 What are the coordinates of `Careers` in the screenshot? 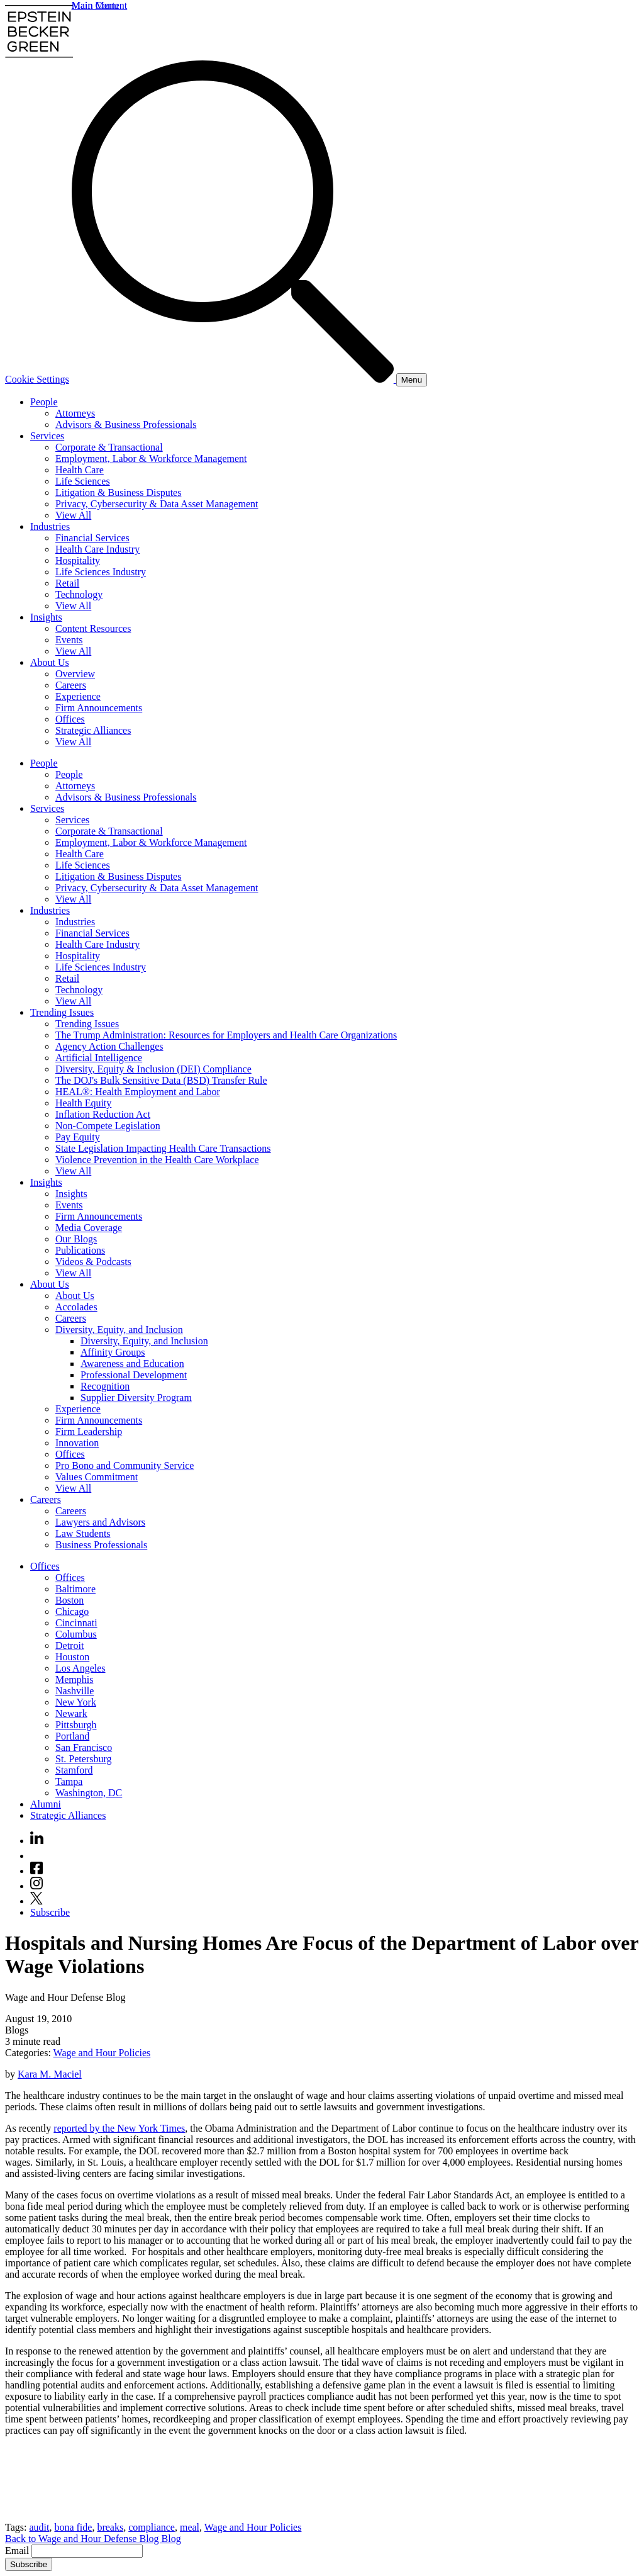 It's located at (70, 685).